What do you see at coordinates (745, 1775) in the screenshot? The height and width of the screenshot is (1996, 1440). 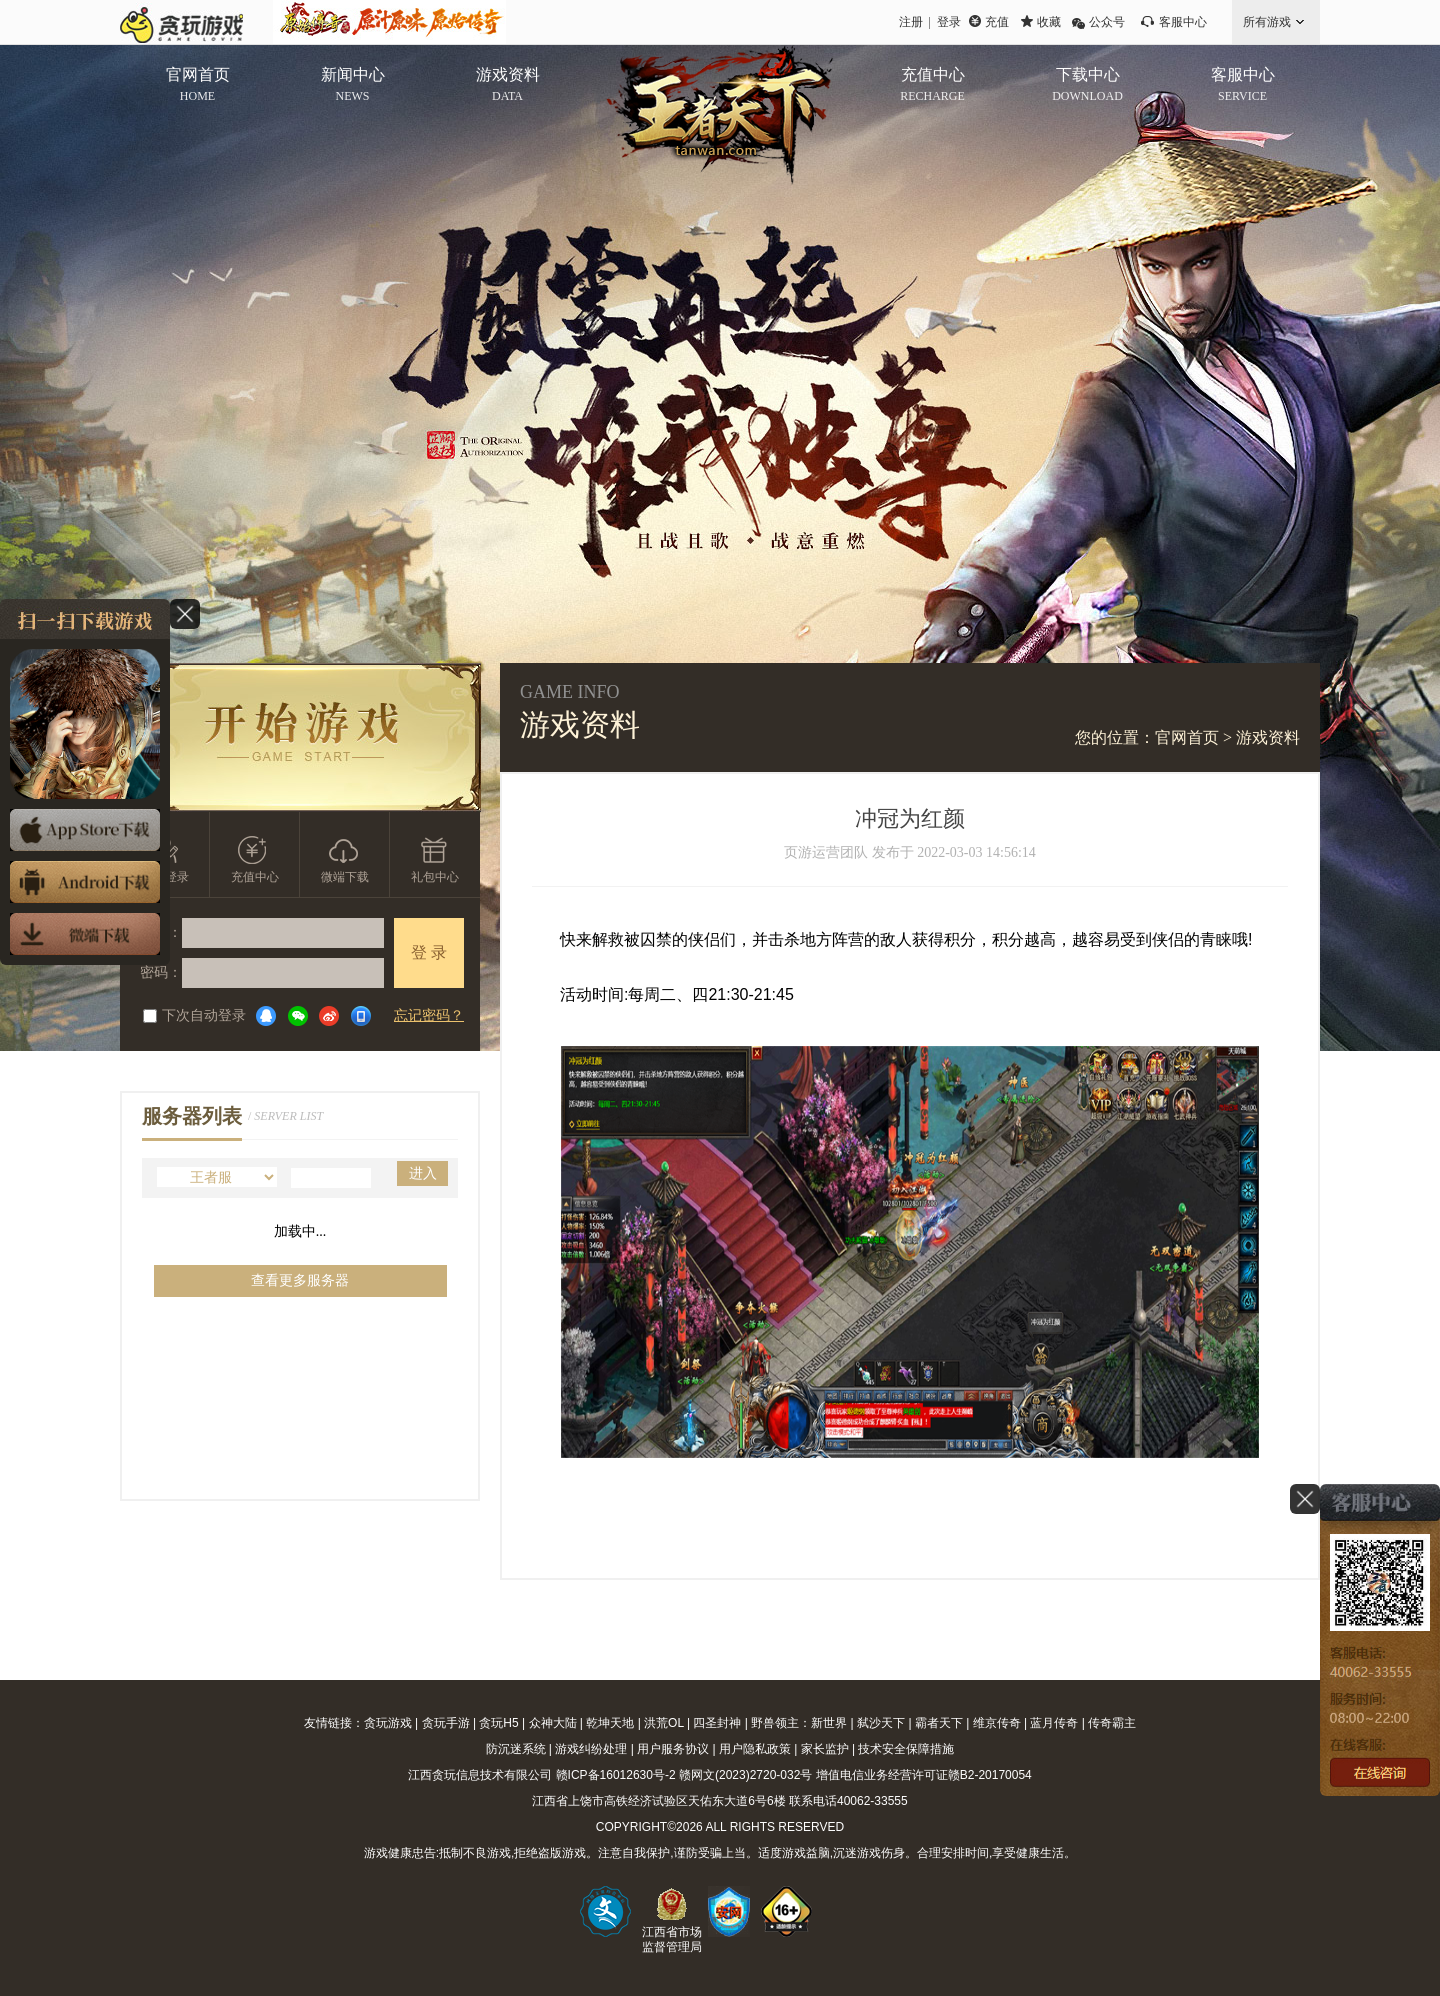 I see `赣网文(2023)2720-032号` at bounding box center [745, 1775].